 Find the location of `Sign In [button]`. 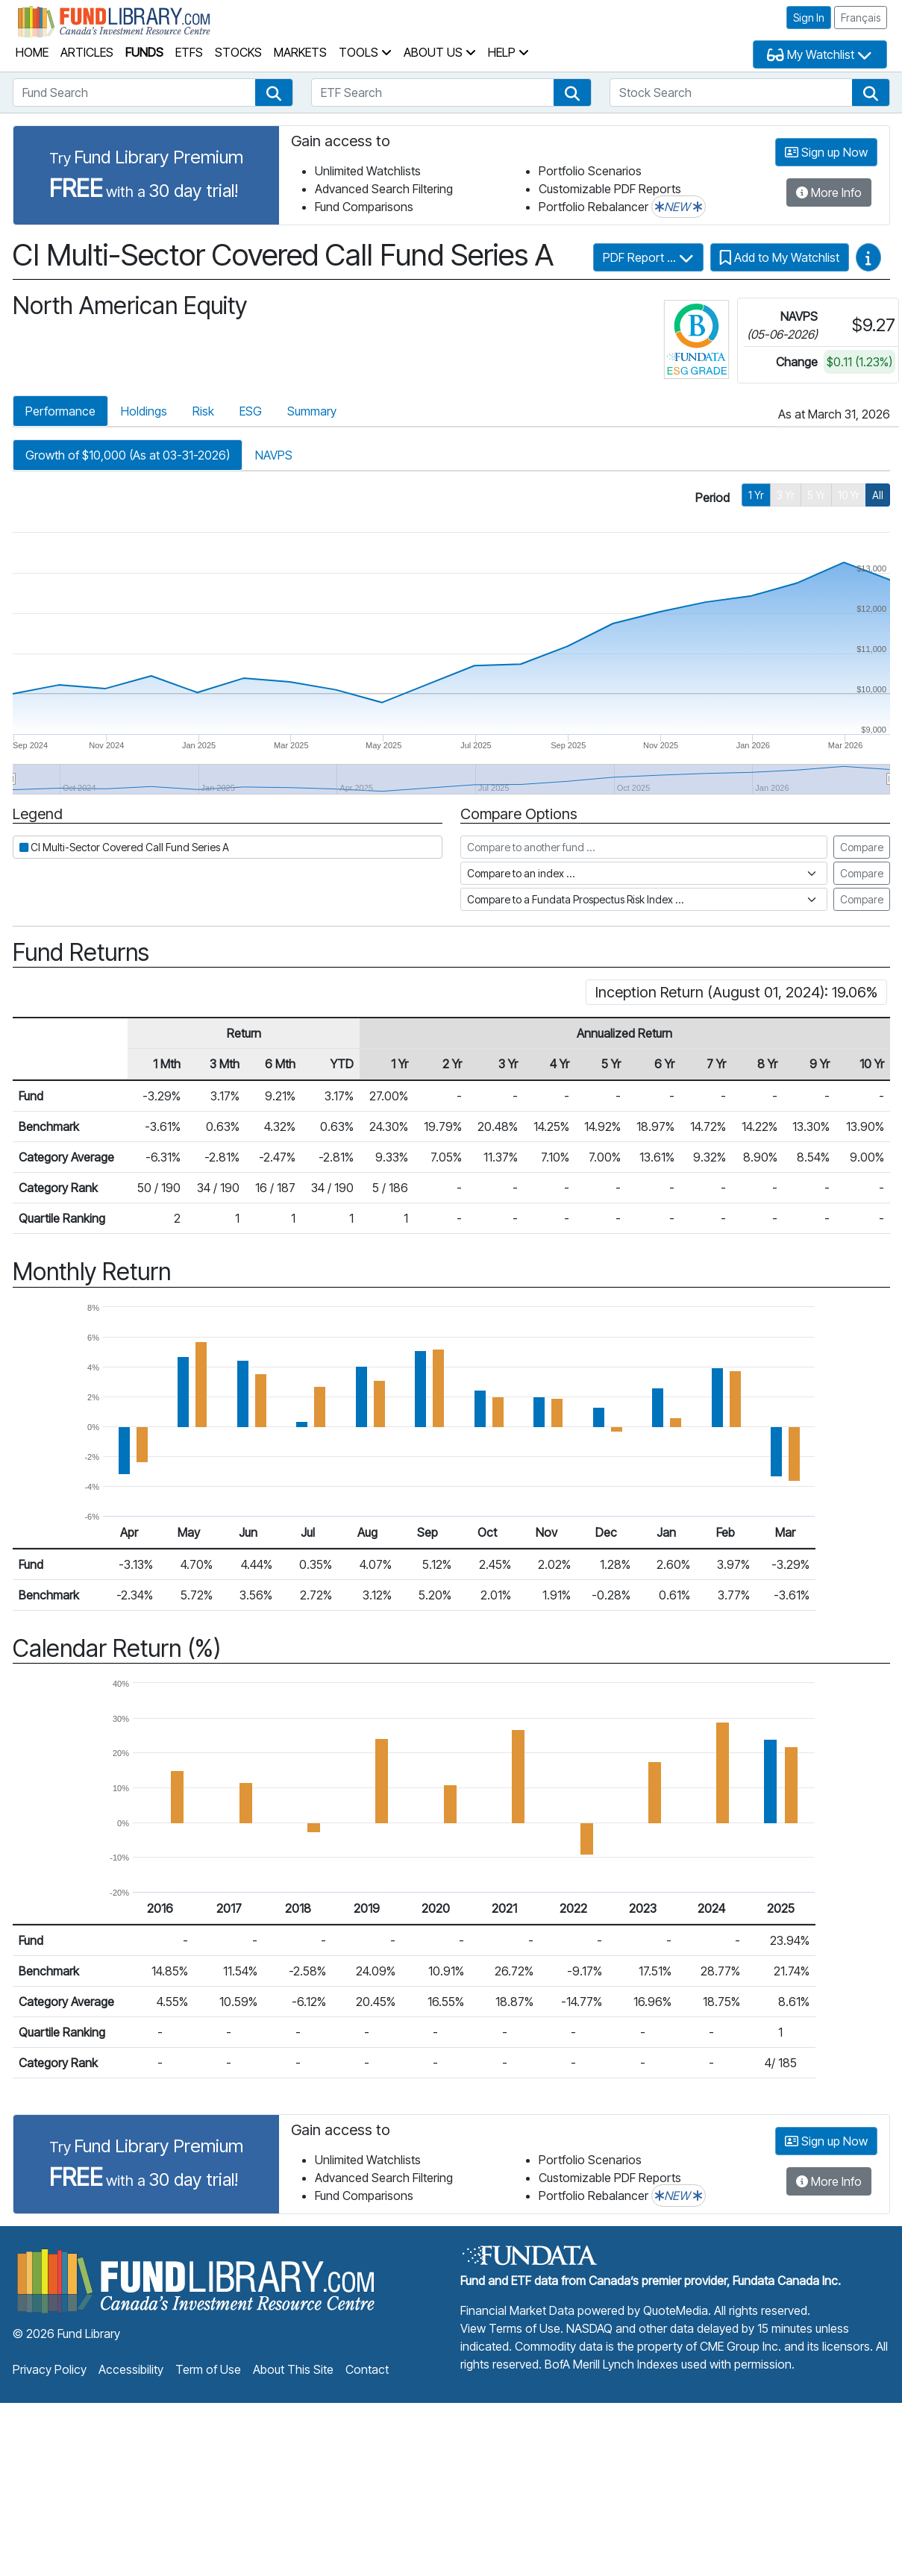

Sign In [button] is located at coordinates (808, 17).